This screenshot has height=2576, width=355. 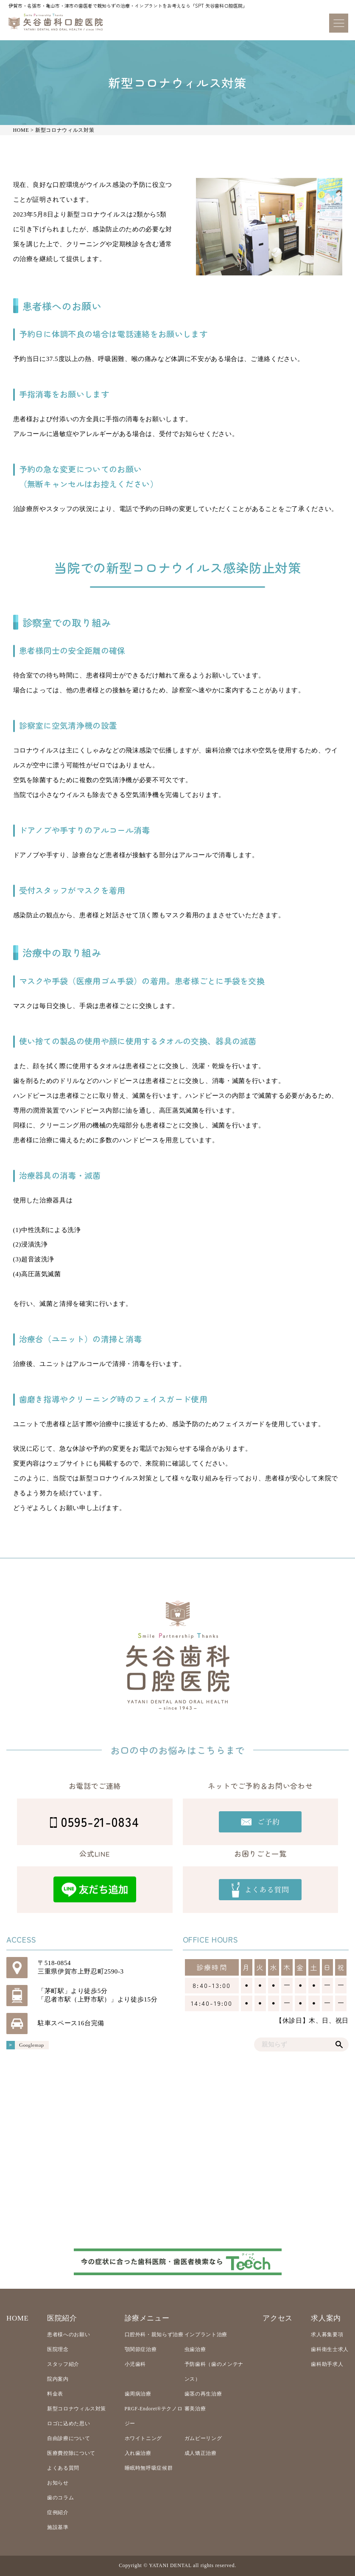 What do you see at coordinates (63, 2468) in the screenshot?
I see `よくある質問` at bounding box center [63, 2468].